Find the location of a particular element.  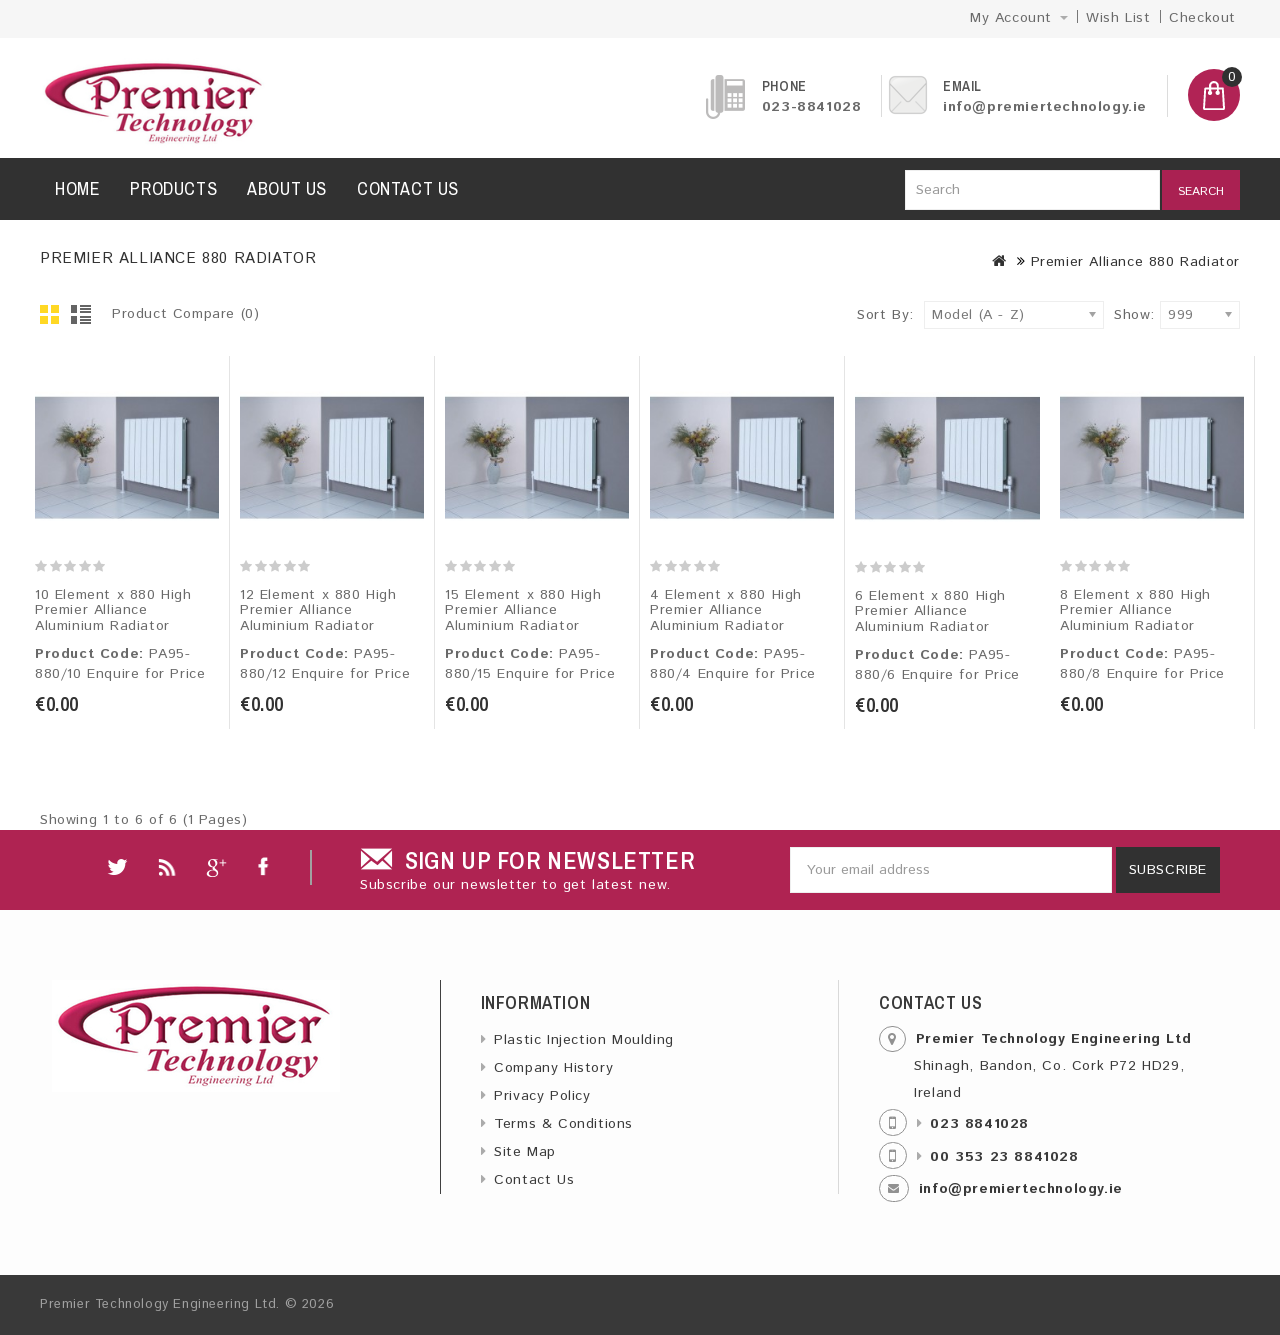

12 Element x 880 High Premier Alliance Aluminium Radiator is located at coordinates (318, 610).